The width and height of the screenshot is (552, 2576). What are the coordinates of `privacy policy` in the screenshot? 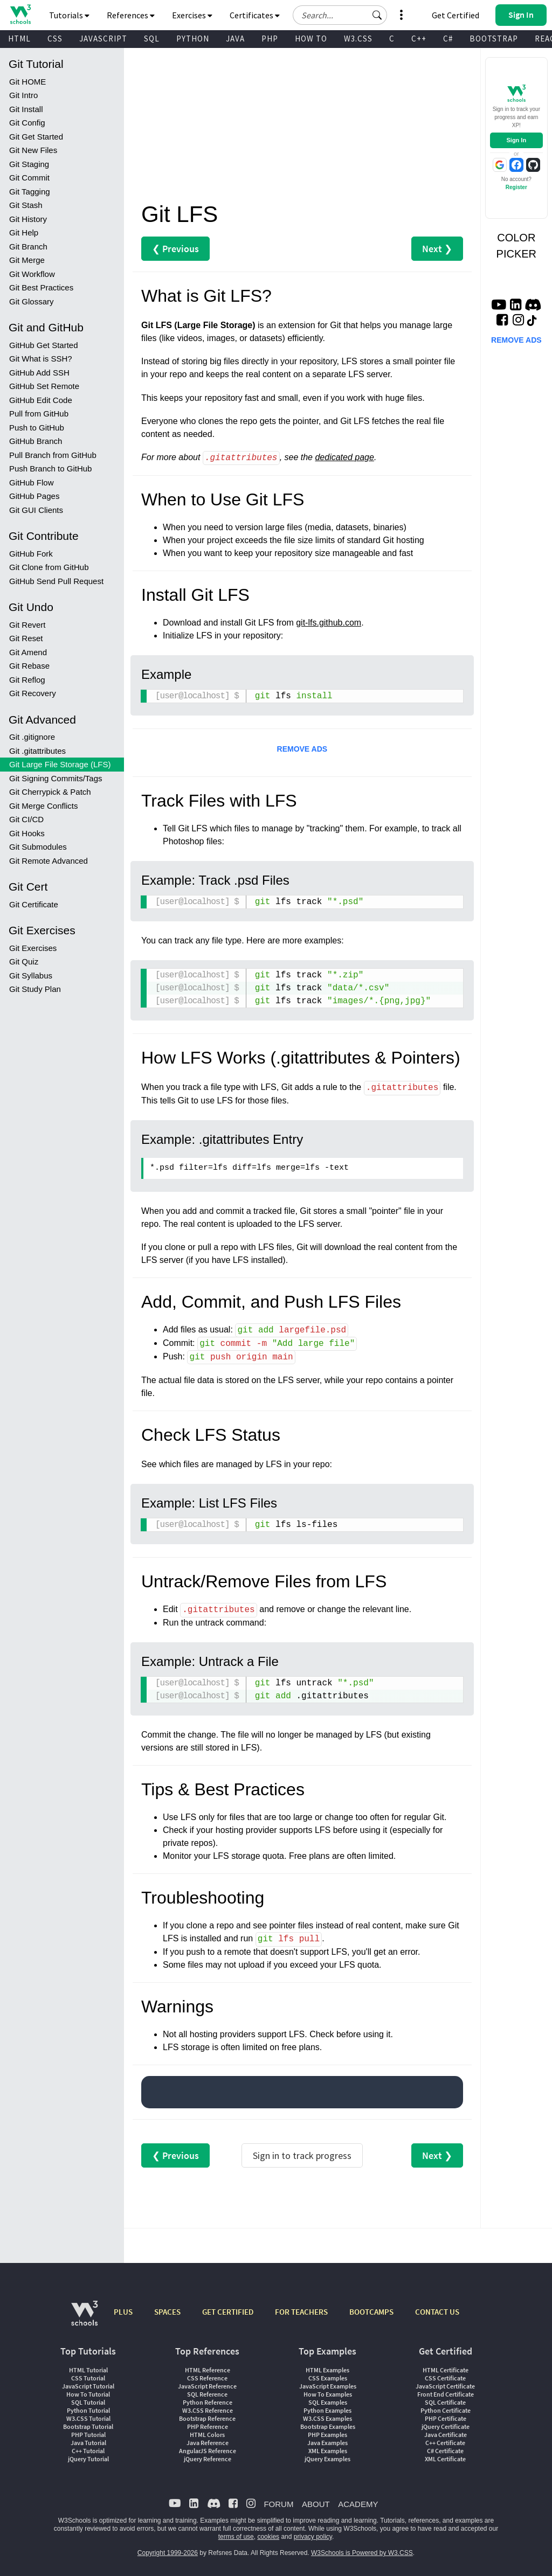 It's located at (313, 2536).